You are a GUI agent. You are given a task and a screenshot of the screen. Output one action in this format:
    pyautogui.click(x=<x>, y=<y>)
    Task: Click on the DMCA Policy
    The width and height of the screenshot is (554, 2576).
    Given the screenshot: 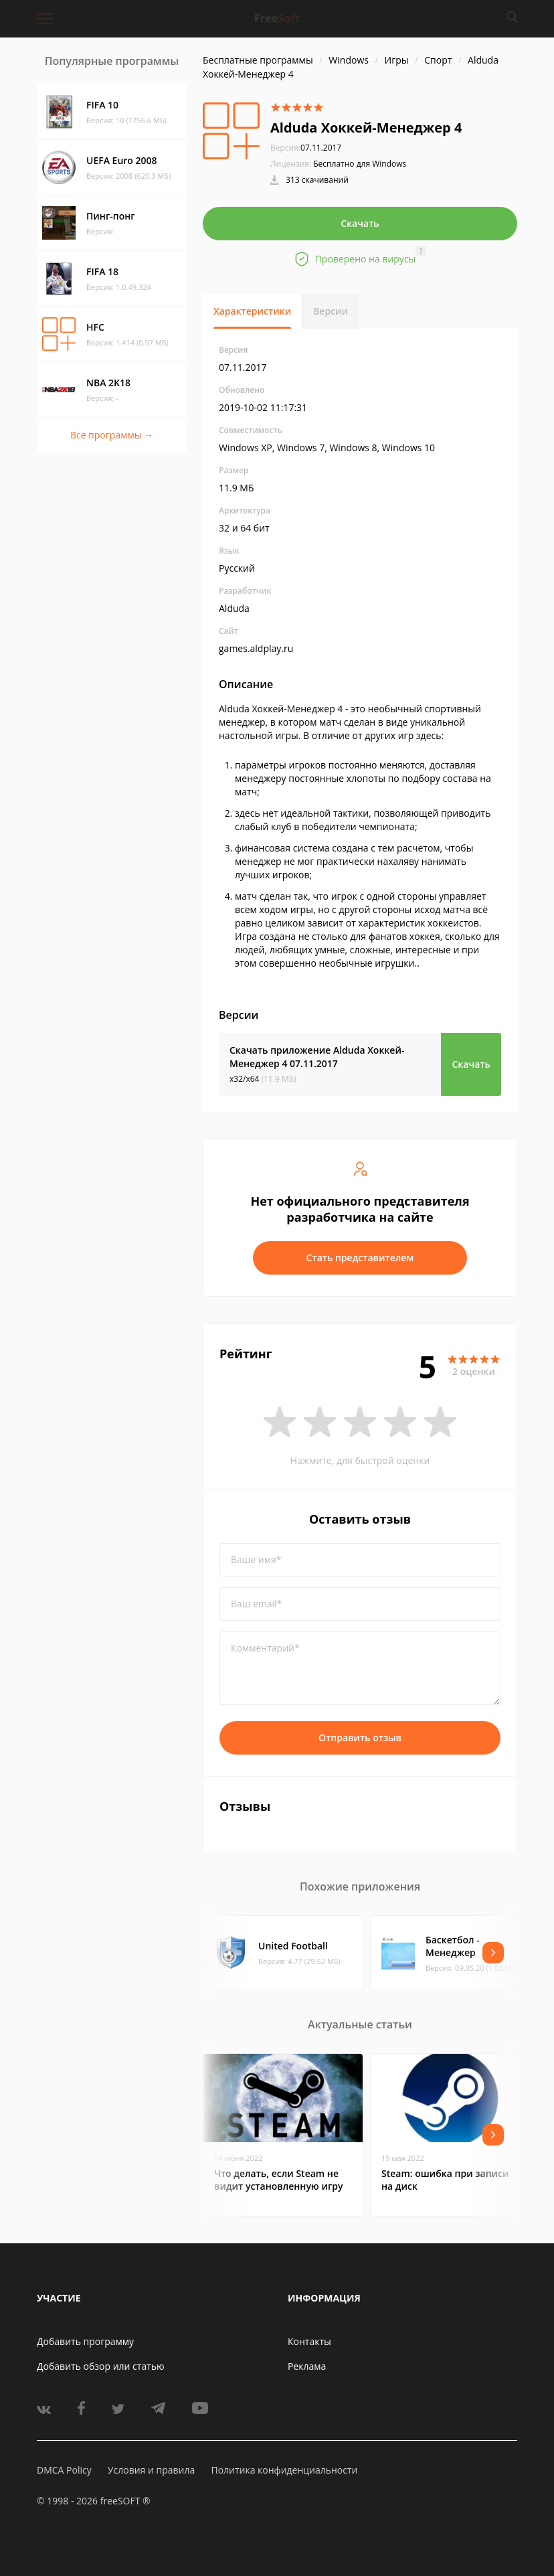 What is the action you would take?
    pyautogui.click(x=64, y=2470)
    